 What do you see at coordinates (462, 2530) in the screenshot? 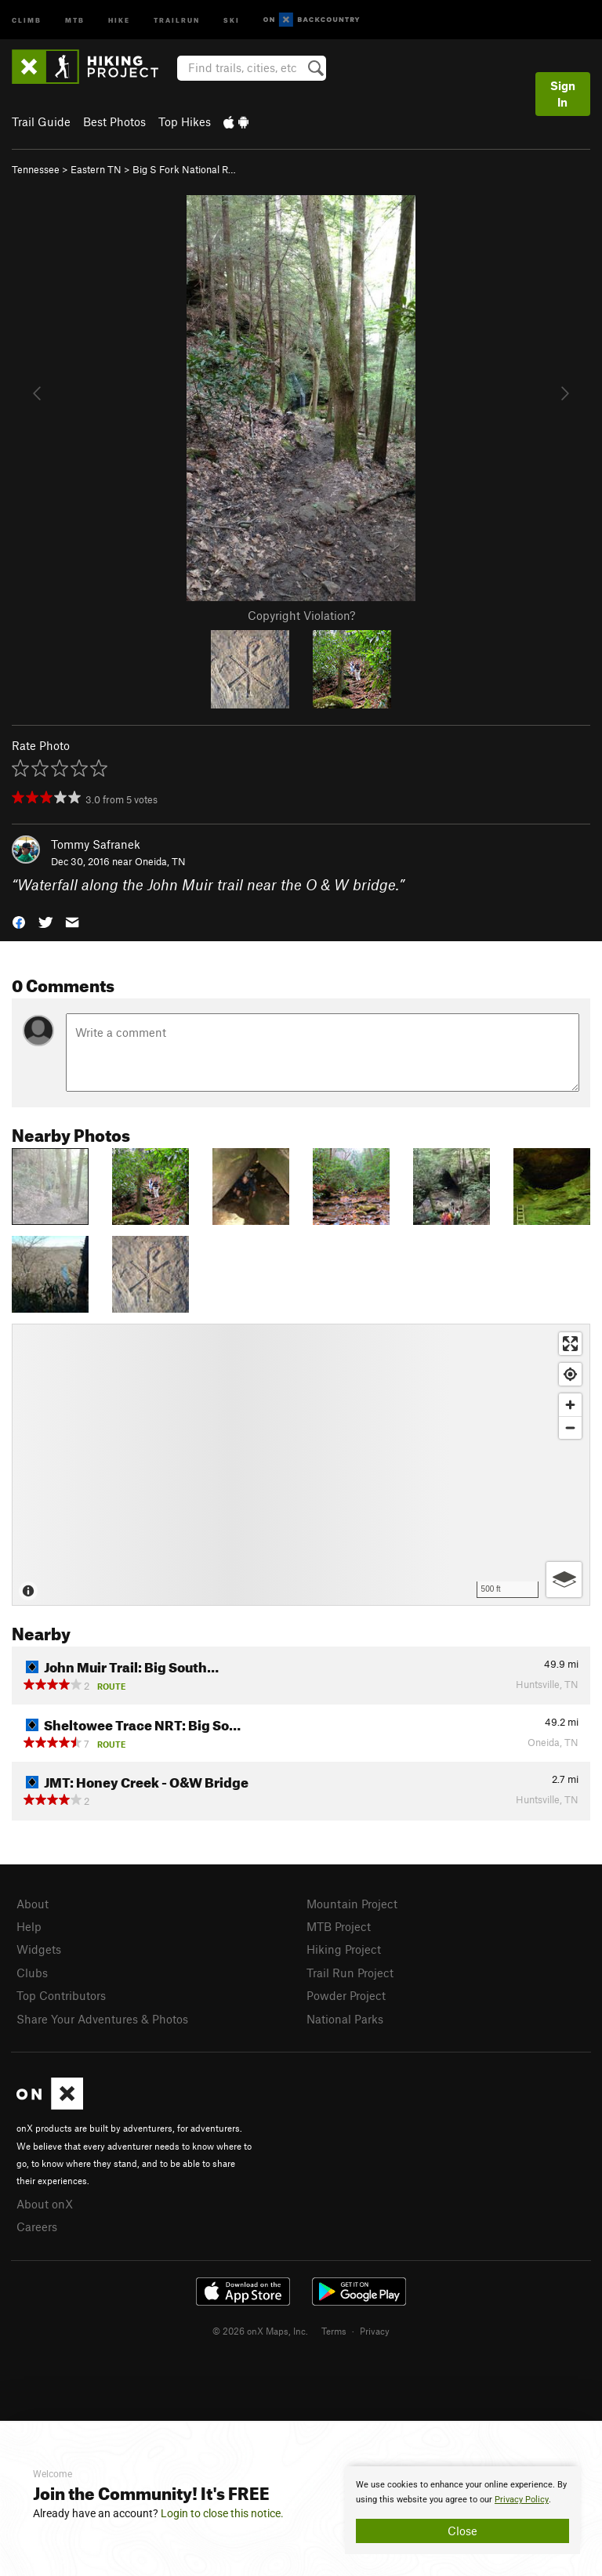
I see `Close` at bounding box center [462, 2530].